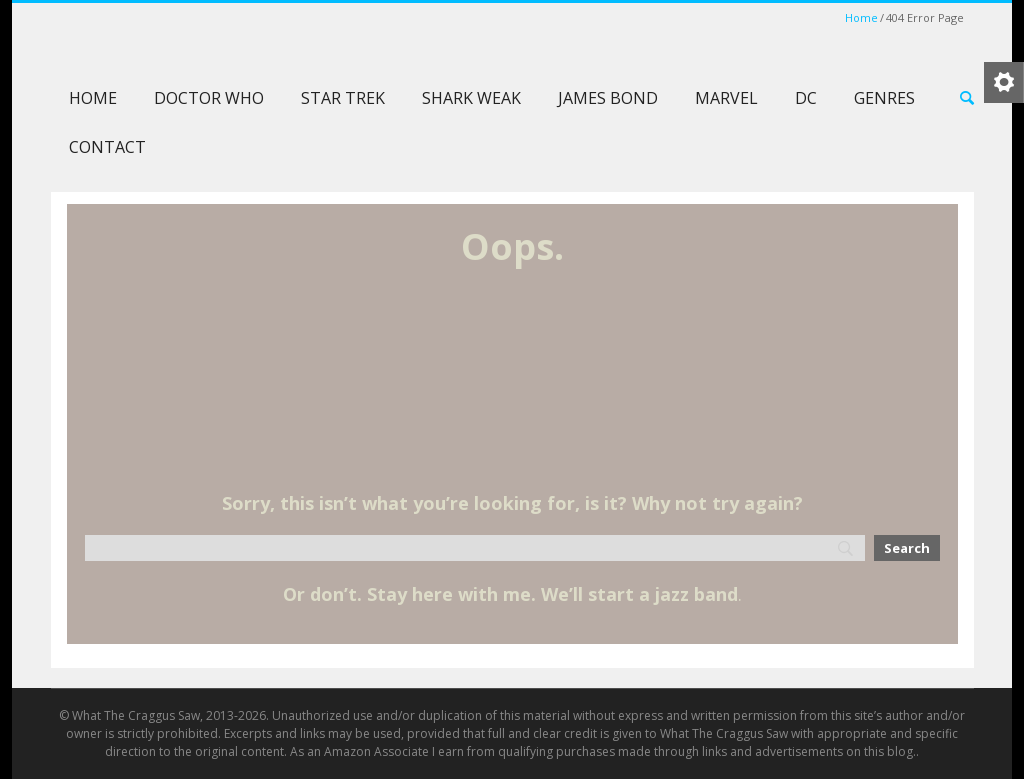  Describe the element at coordinates (861, 17) in the screenshot. I see `Home` at that location.